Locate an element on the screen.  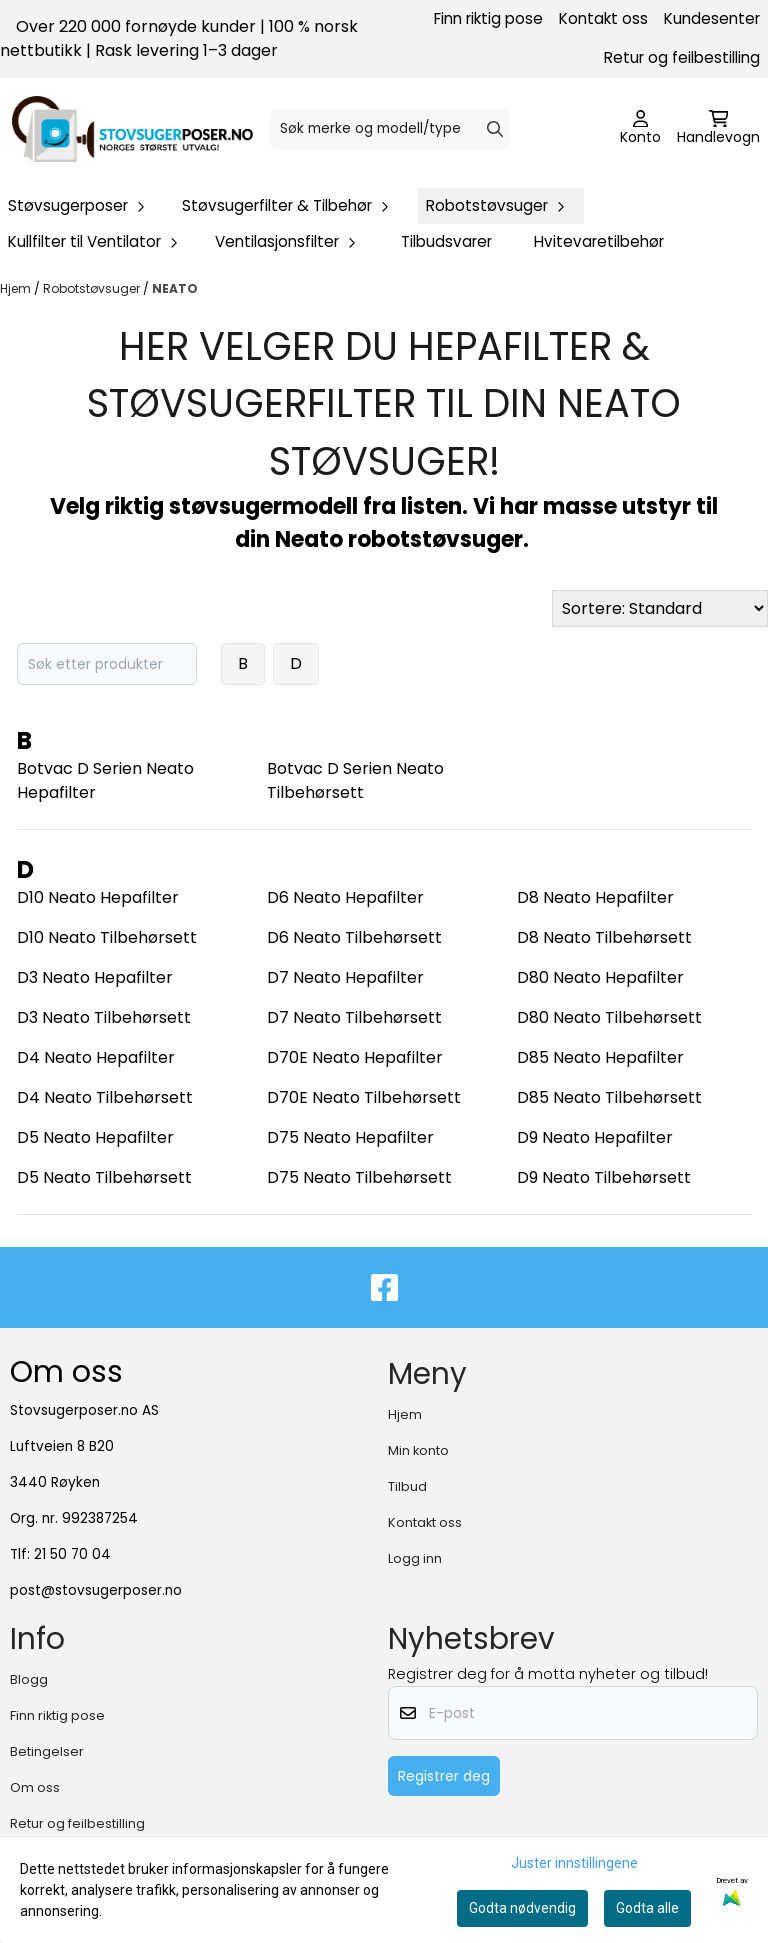
D4 Neato Tilbehørsett is located at coordinates (105, 1097).